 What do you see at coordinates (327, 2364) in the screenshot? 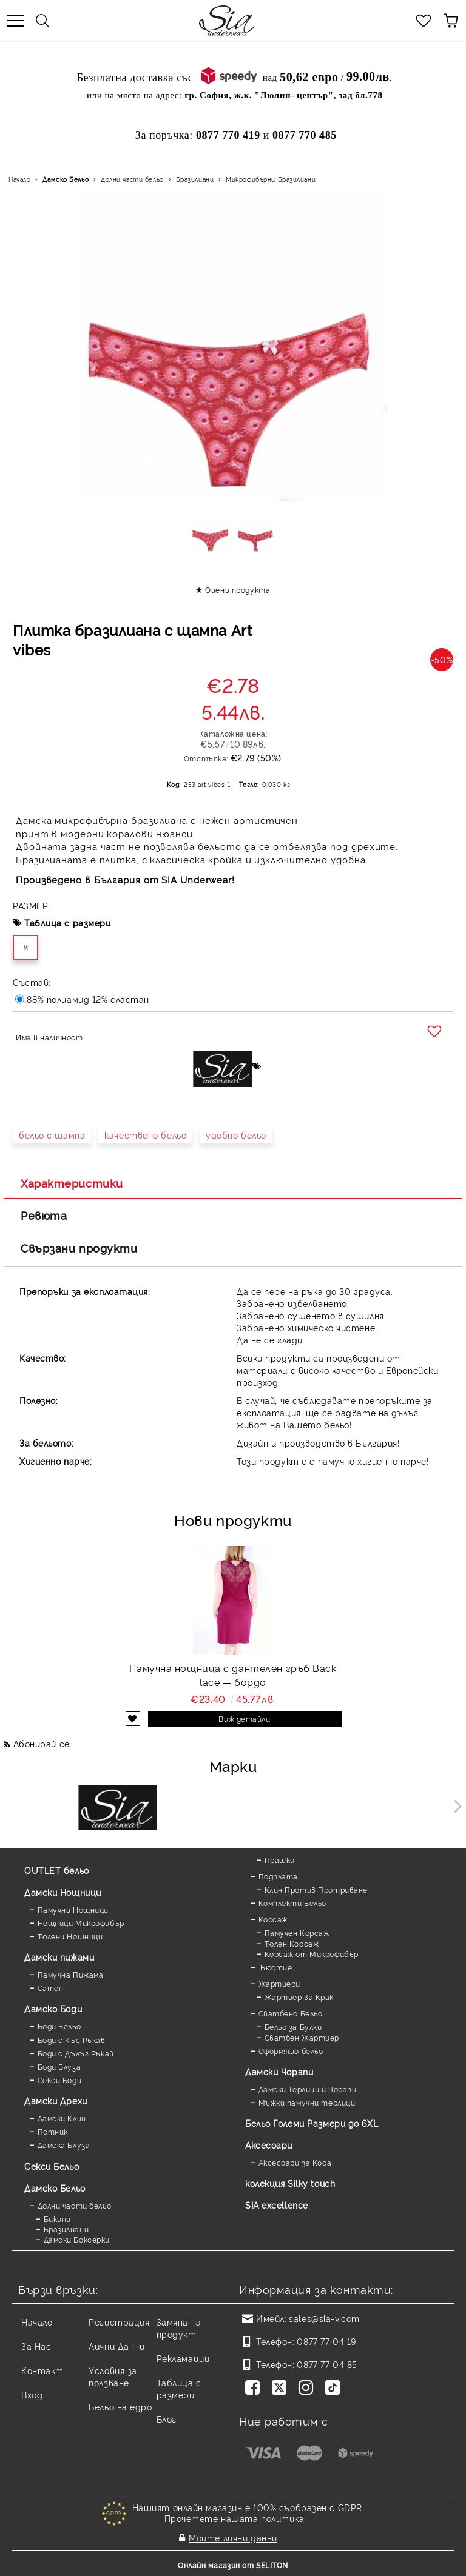
I see `0877 77 04 85` at bounding box center [327, 2364].